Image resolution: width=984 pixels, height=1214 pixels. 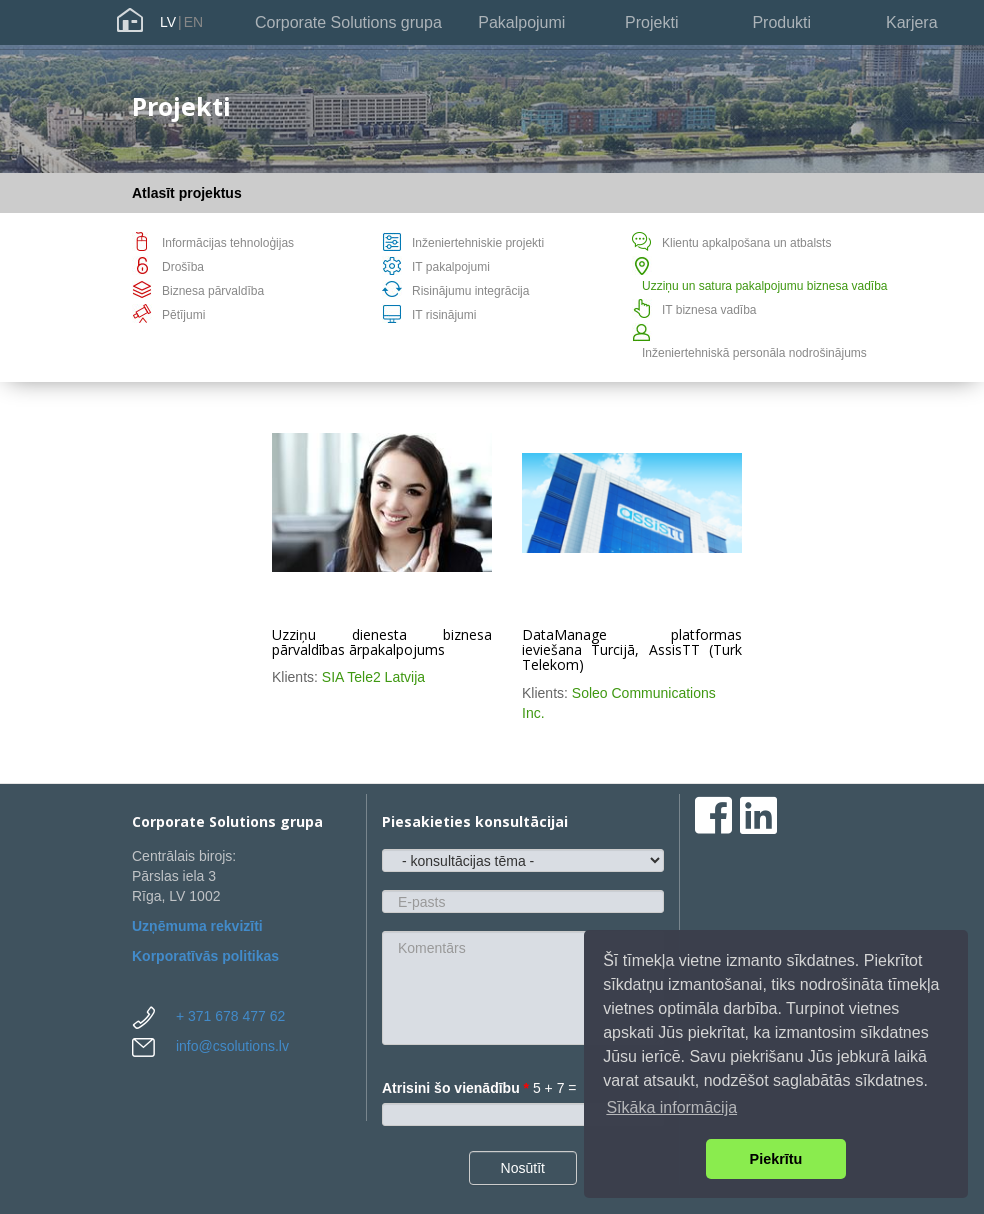 I want to click on + 371 678 477 62, so click(x=230, y=1016).